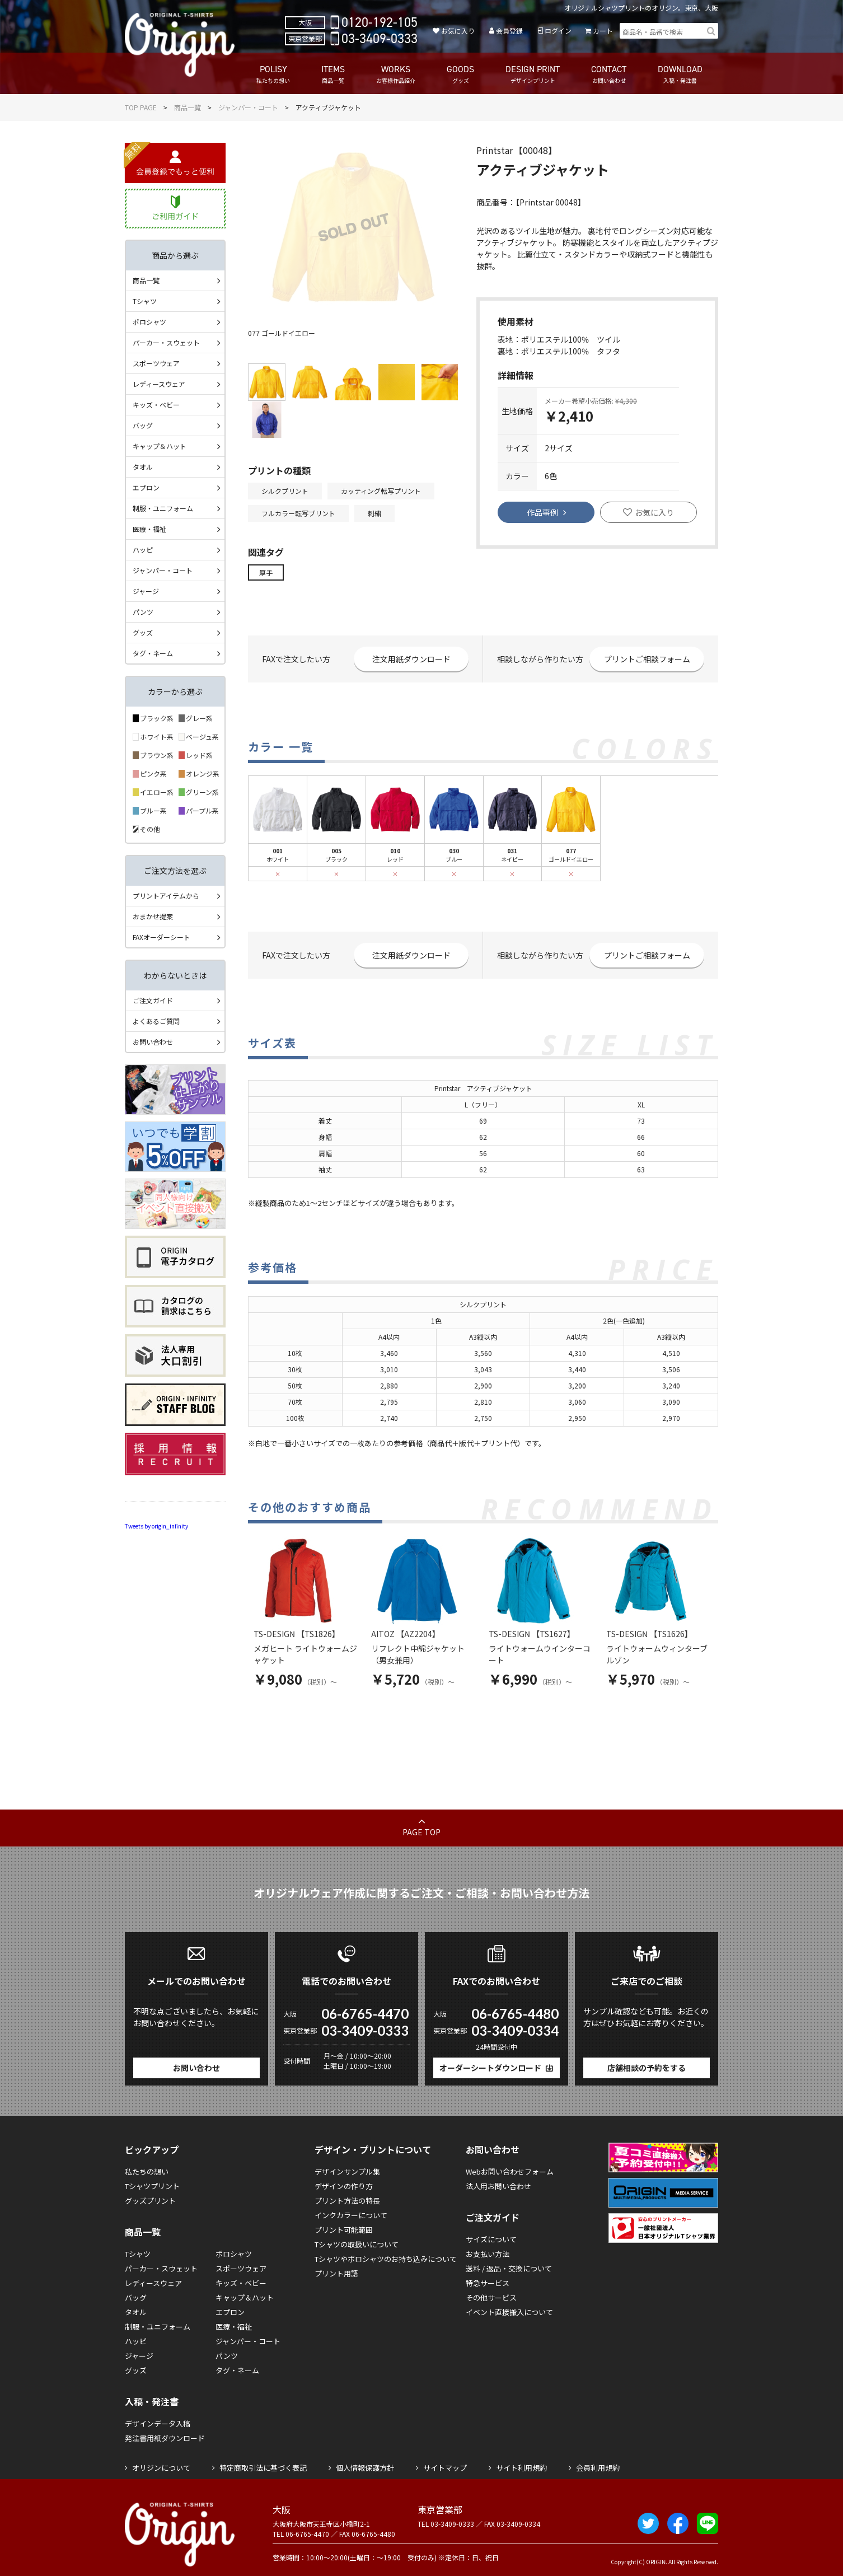 The image size is (843, 2576). I want to click on グッズプリント, so click(150, 2200).